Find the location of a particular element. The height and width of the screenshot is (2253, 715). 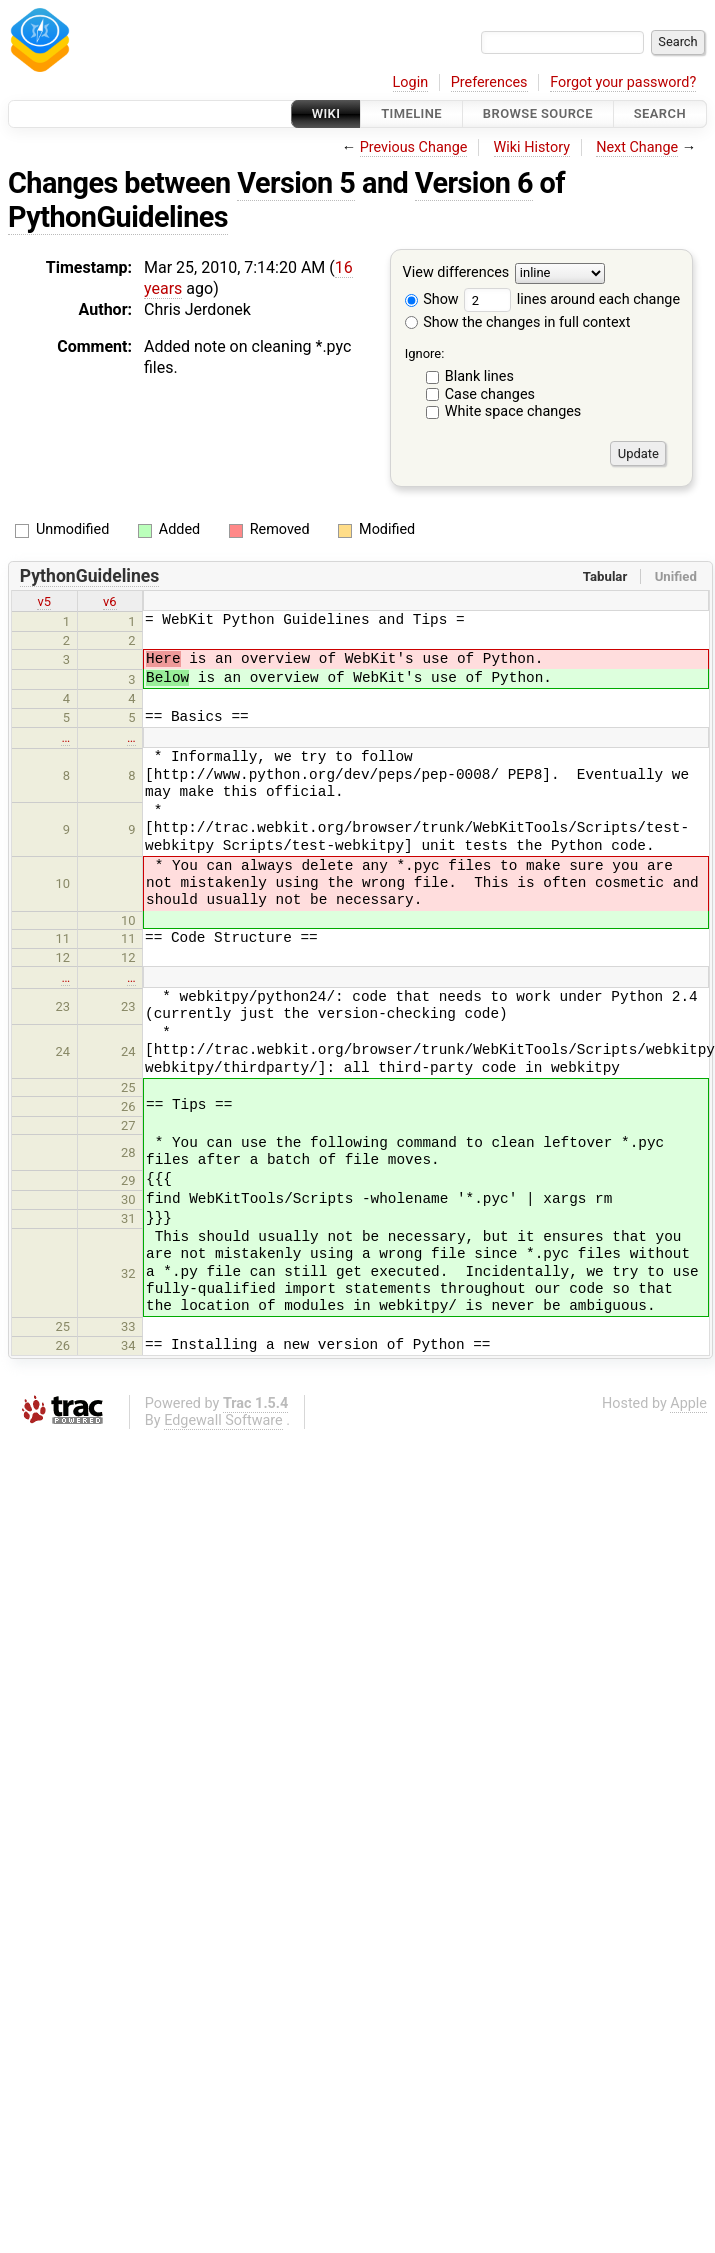

Apple is located at coordinates (688, 1403).